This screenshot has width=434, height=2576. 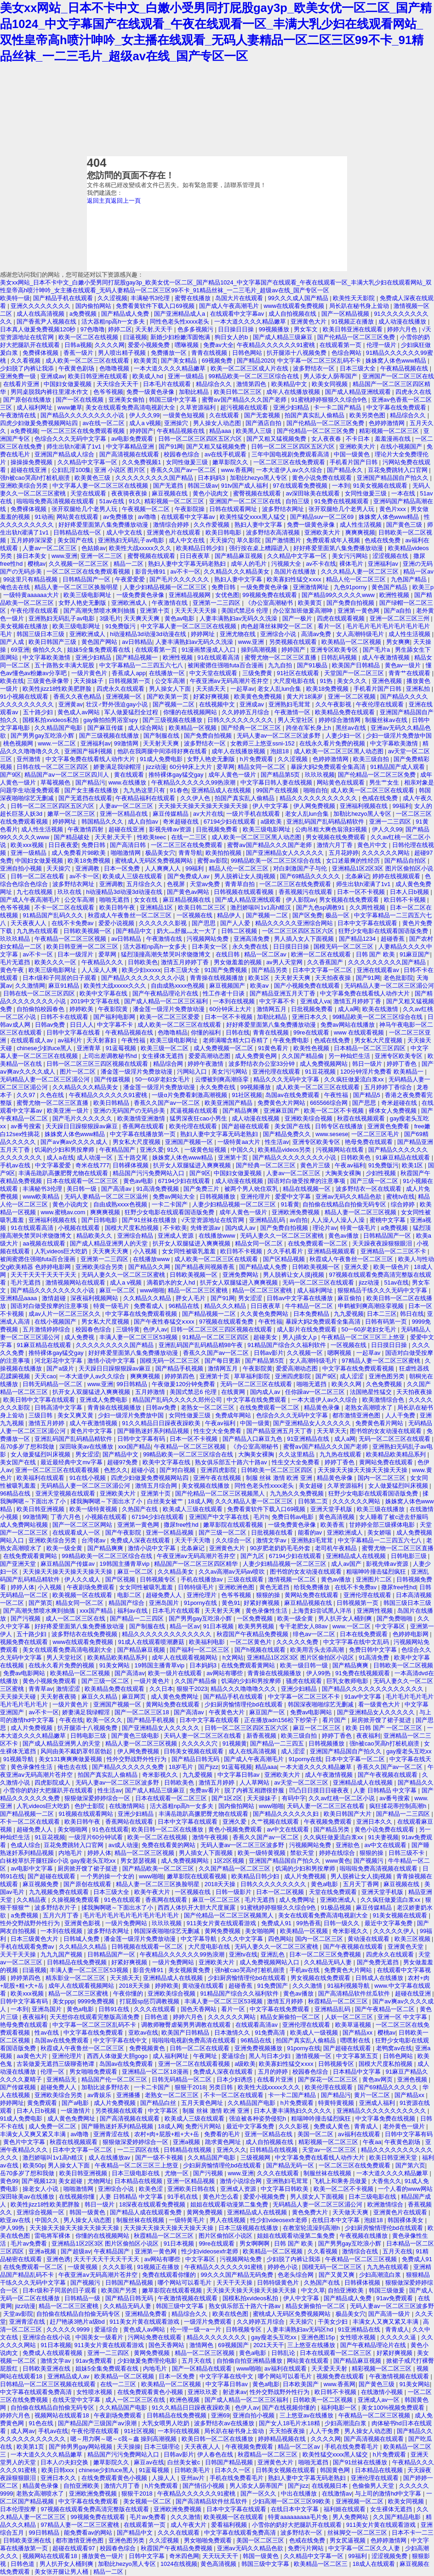 I want to click on 香蕉网在线观看, so click(x=144, y=1126).